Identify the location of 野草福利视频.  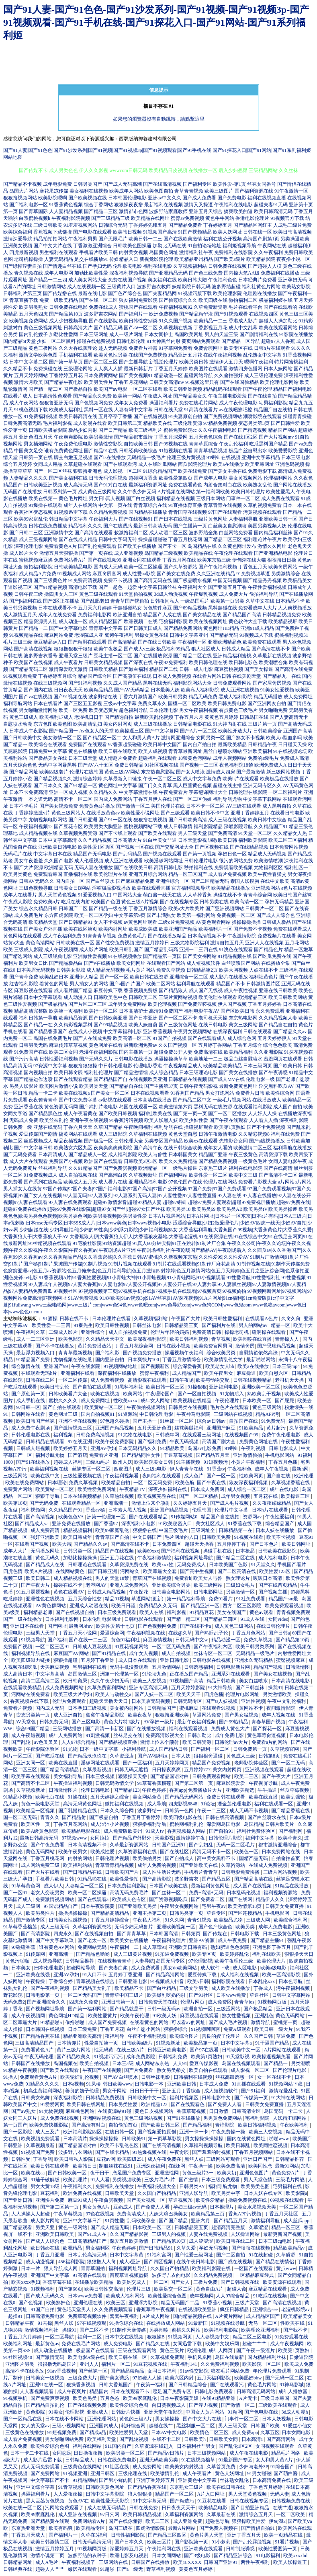
(161, 2569).